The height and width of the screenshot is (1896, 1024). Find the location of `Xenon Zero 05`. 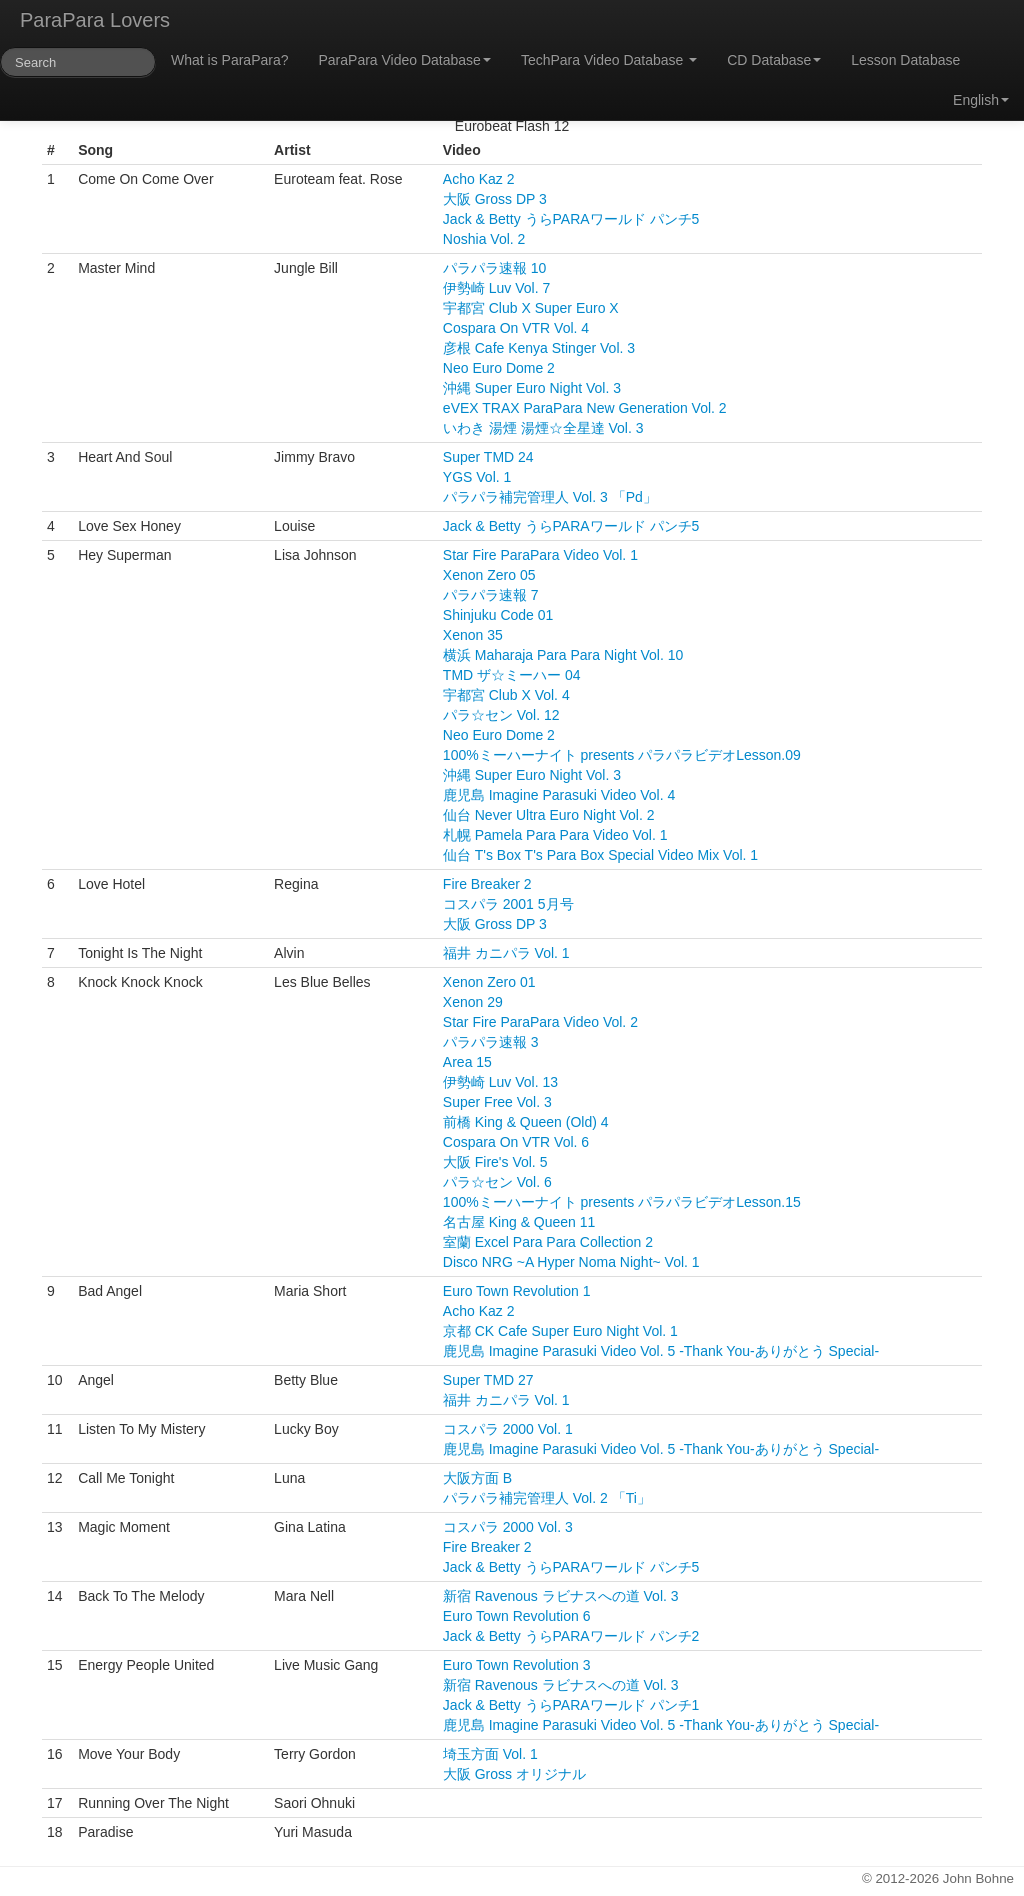

Xenon Zero 05 is located at coordinates (489, 575).